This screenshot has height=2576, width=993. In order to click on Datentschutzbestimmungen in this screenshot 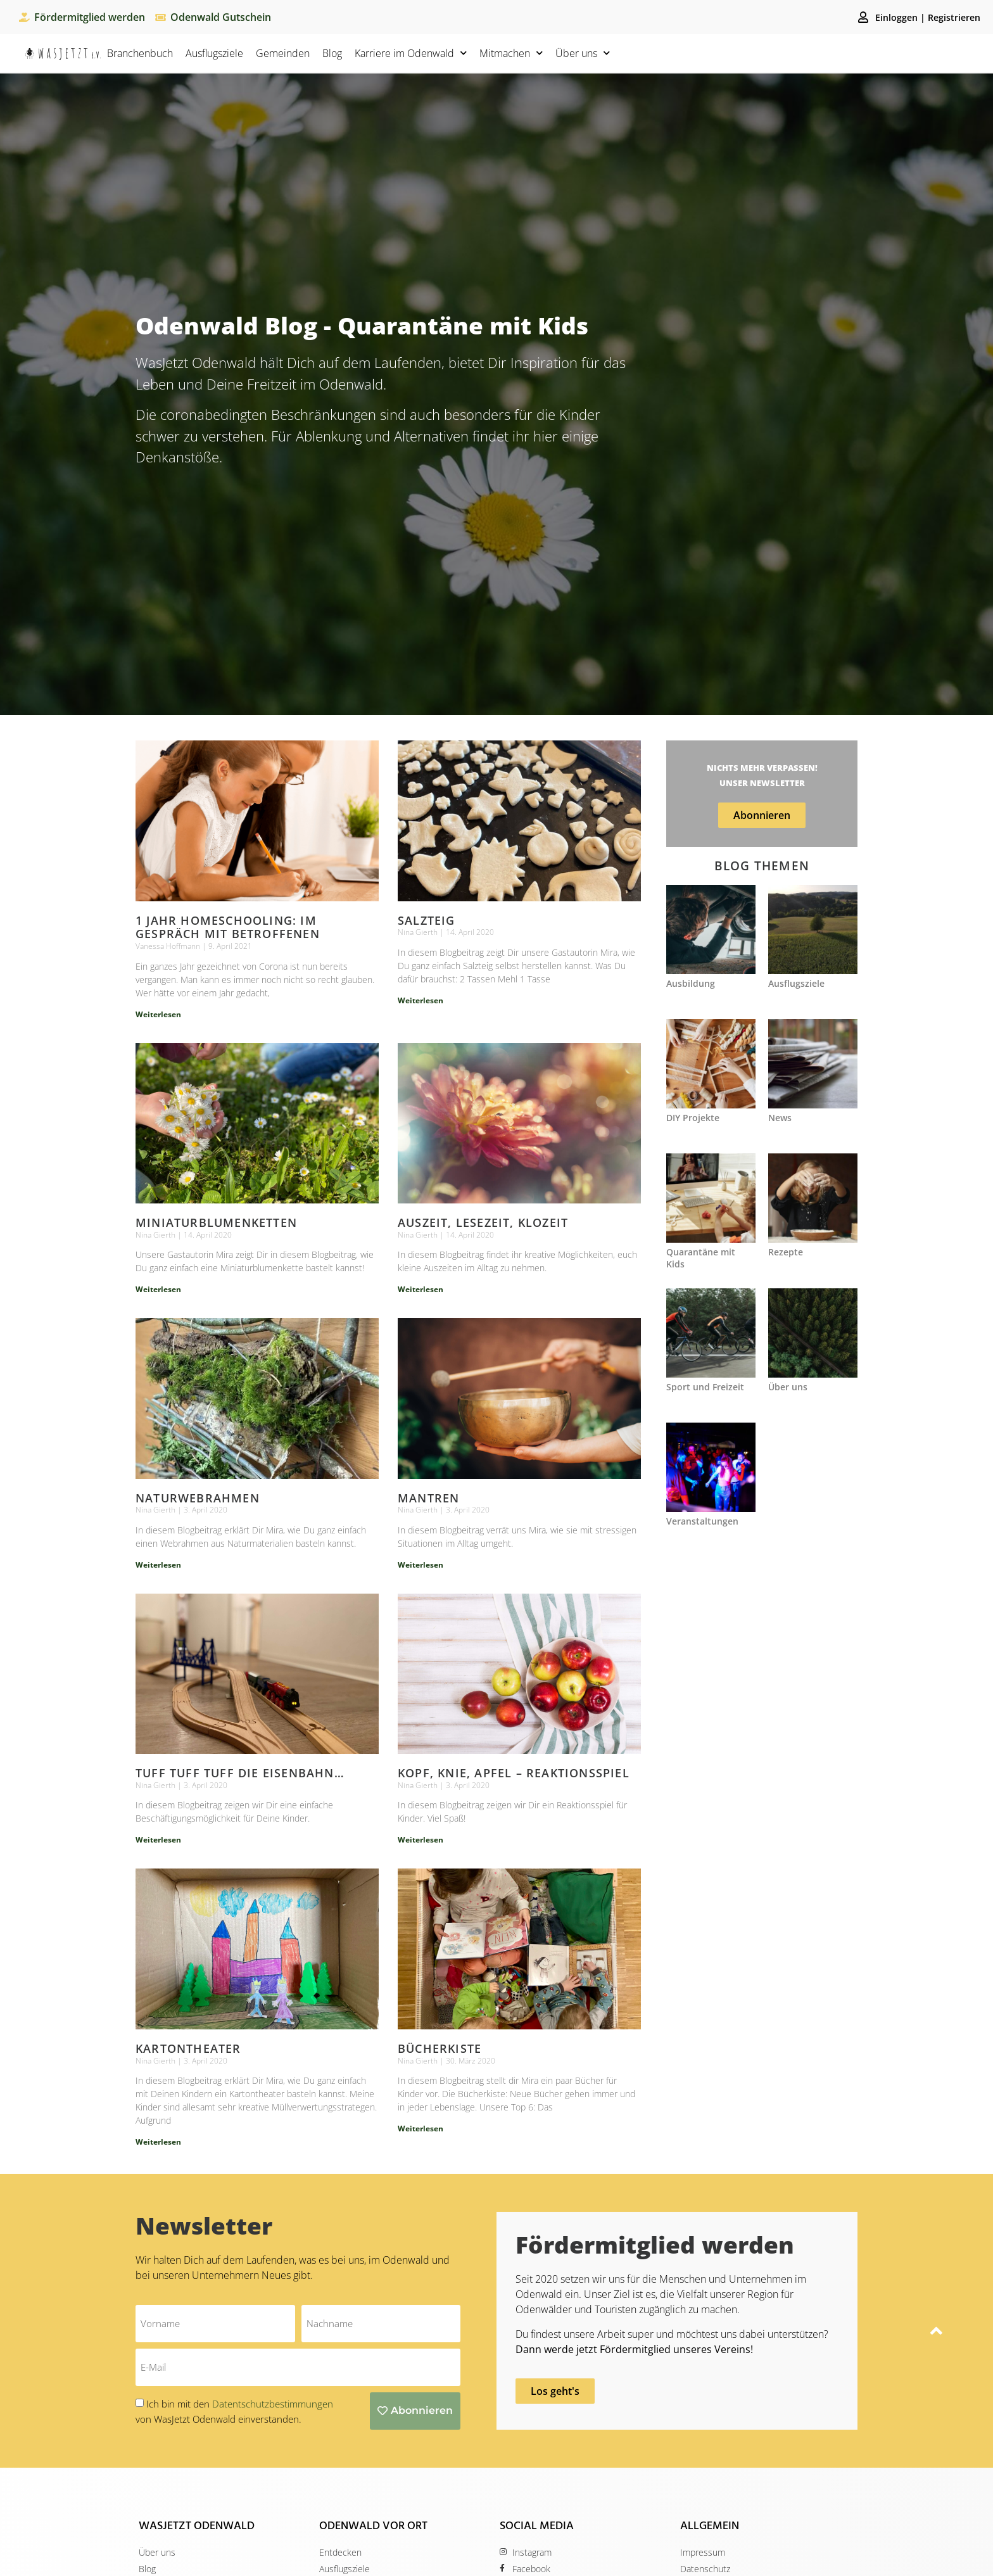, I will do `click(272, 2403)`.